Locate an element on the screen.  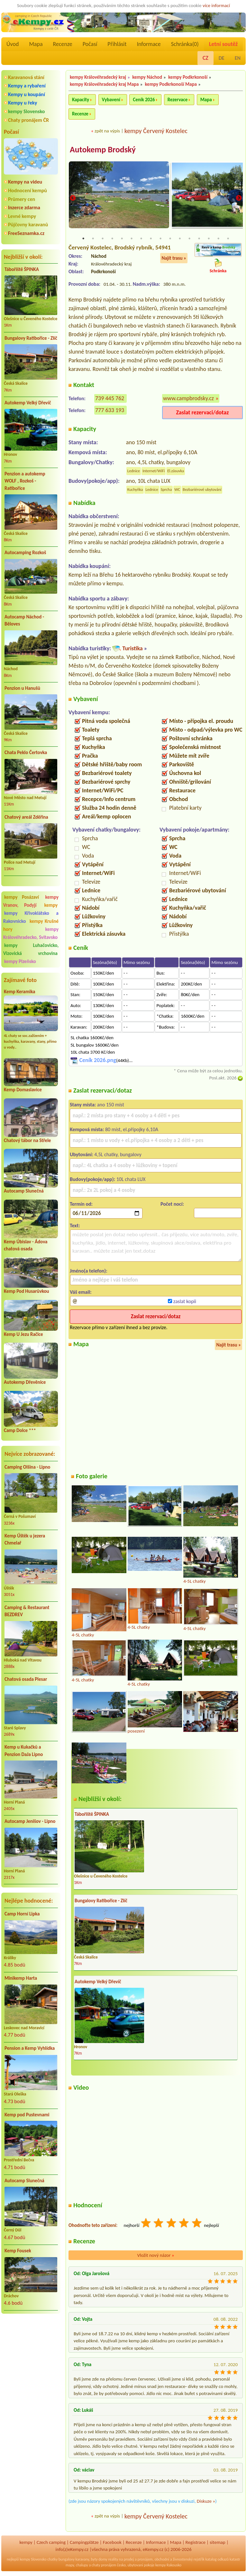
Chatová osada Plesar is located at coordinates (26, 1679).